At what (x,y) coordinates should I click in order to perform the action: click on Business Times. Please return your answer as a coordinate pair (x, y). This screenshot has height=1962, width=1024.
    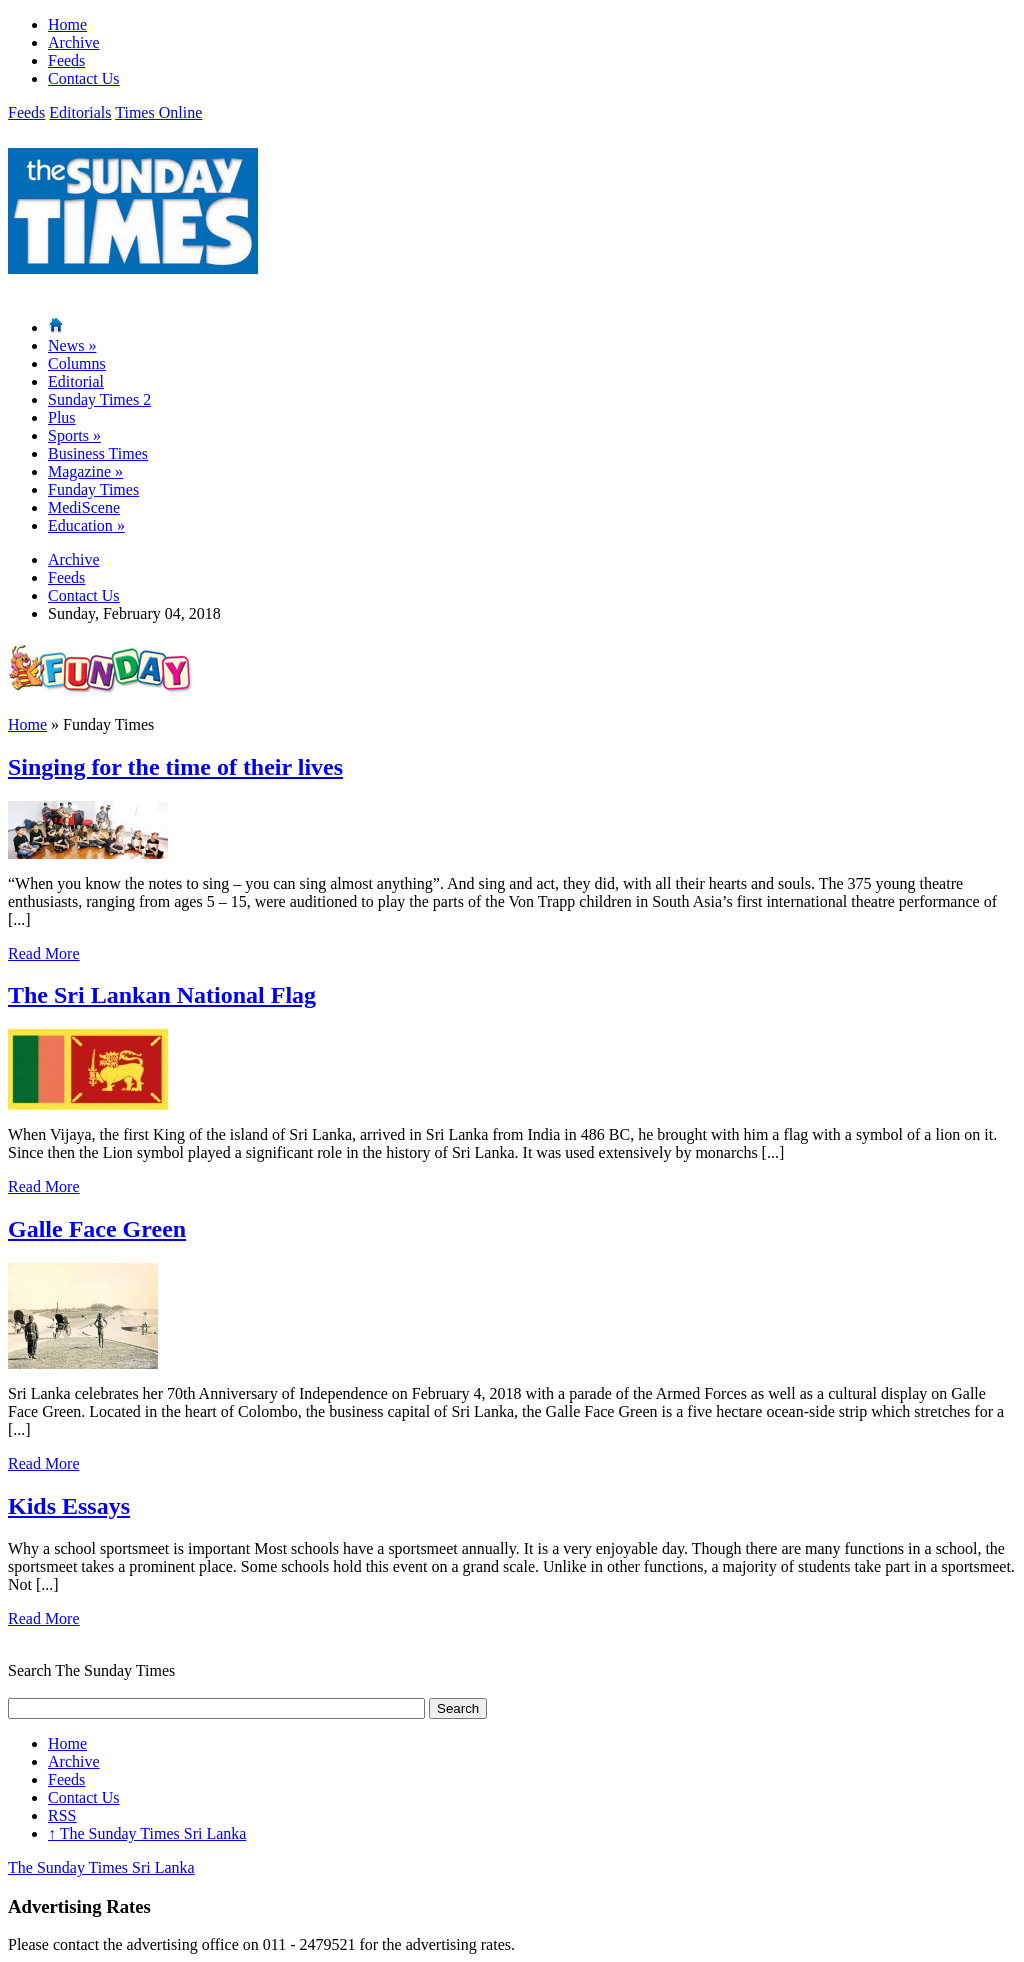
    Looking at the image, I should click on (98, 453).